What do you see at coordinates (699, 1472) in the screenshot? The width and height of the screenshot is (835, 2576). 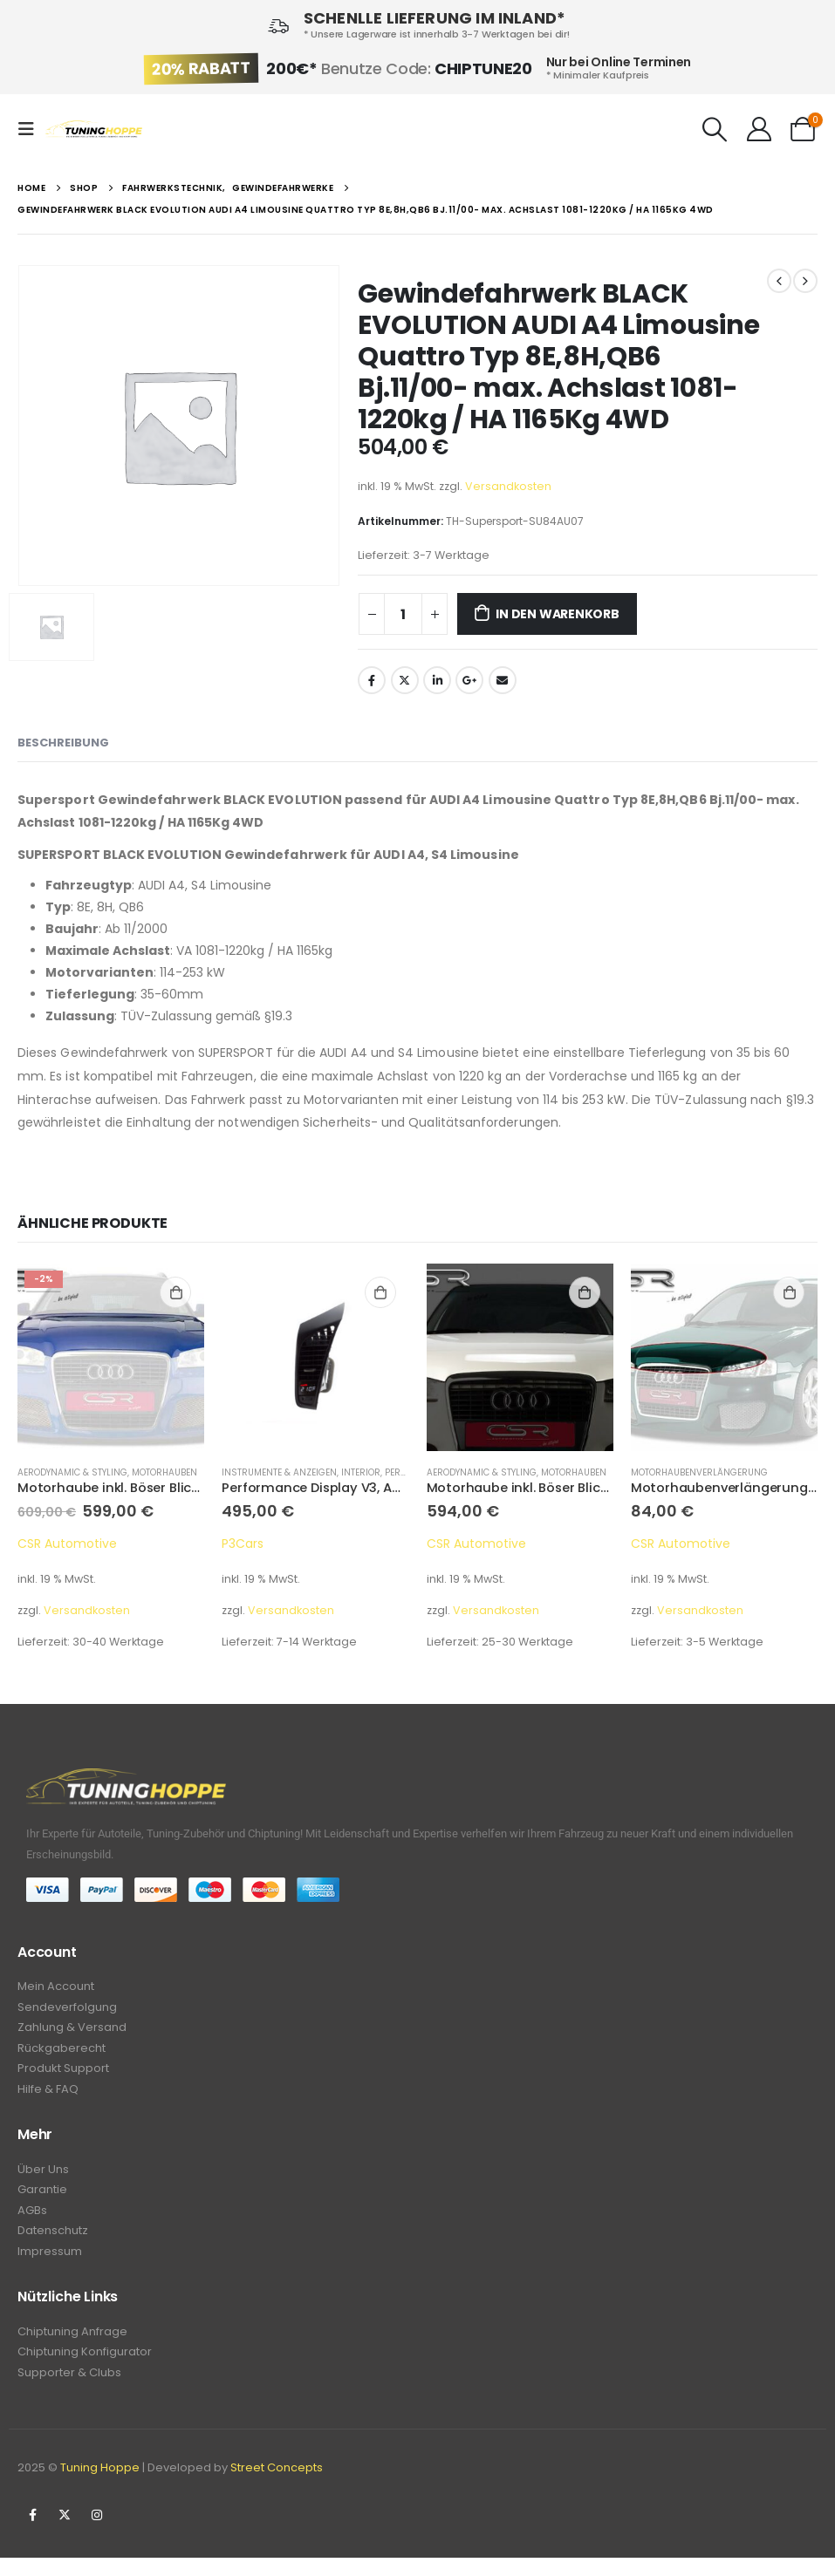 I see `Motorhaubenverlängerung` at bounding box center [699, 1472].